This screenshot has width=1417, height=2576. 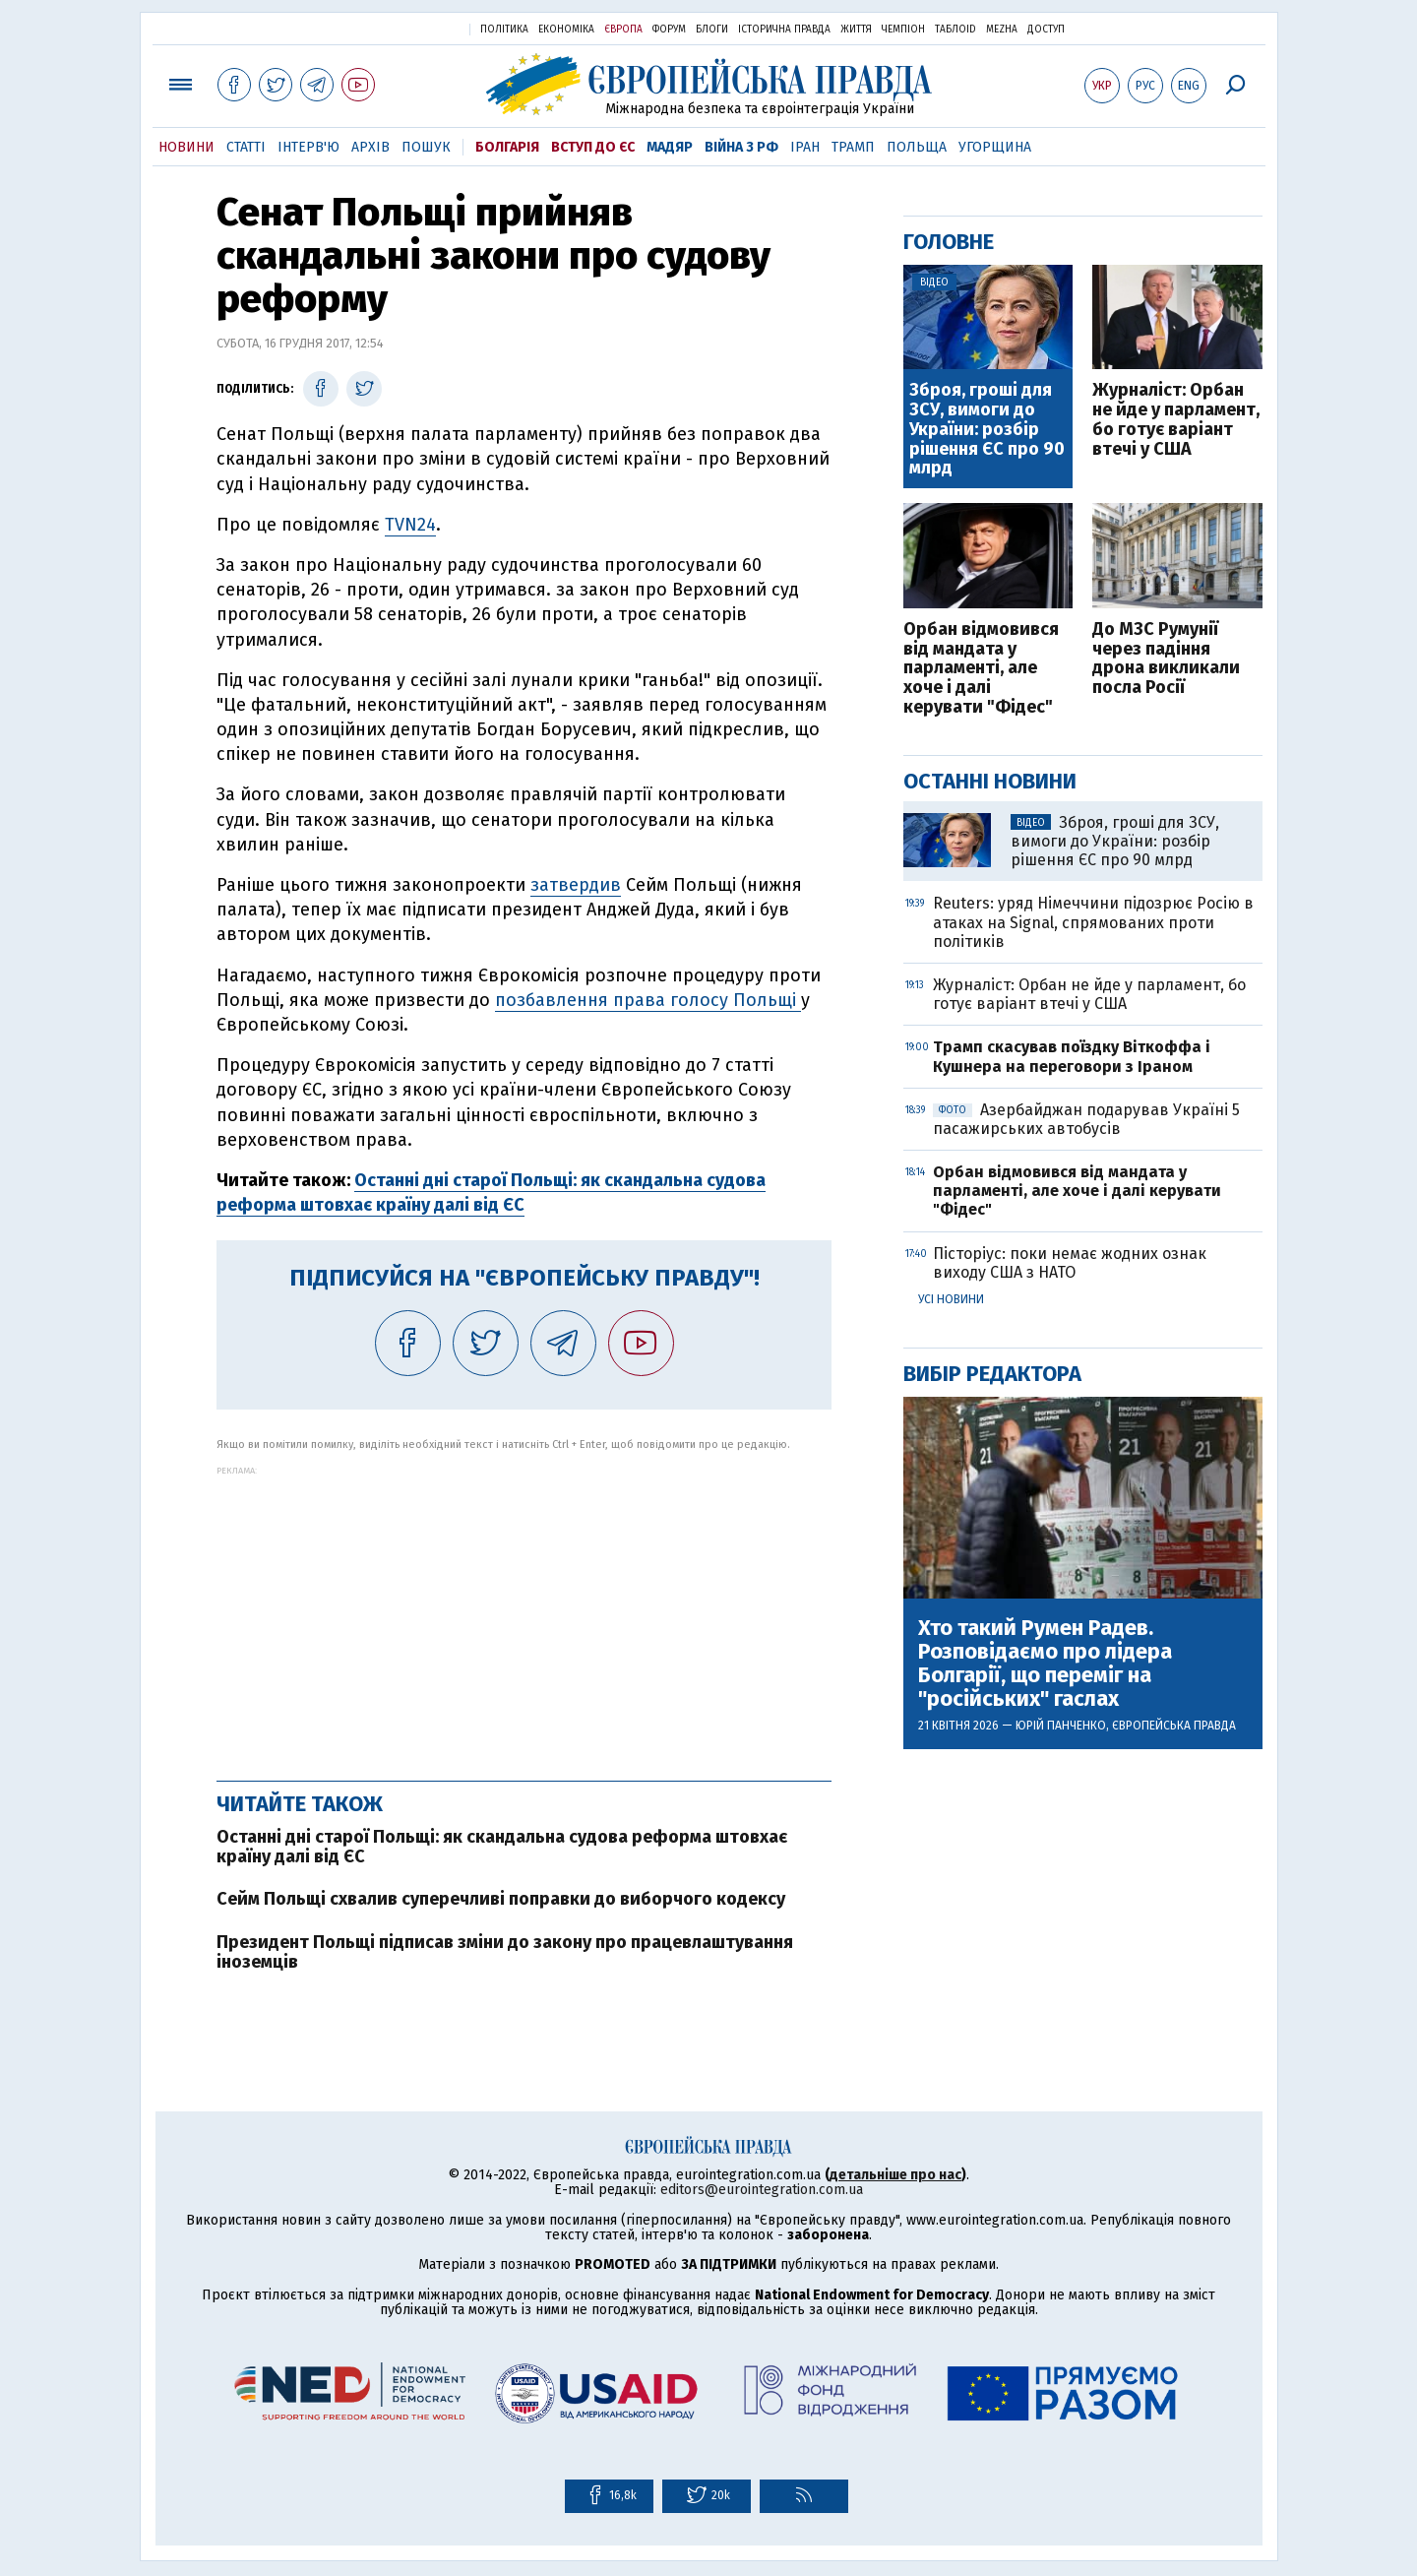 I want to click on До МЗС Румунії через падіння дрона викликали посла Росії, so click(x=1166, y=659).